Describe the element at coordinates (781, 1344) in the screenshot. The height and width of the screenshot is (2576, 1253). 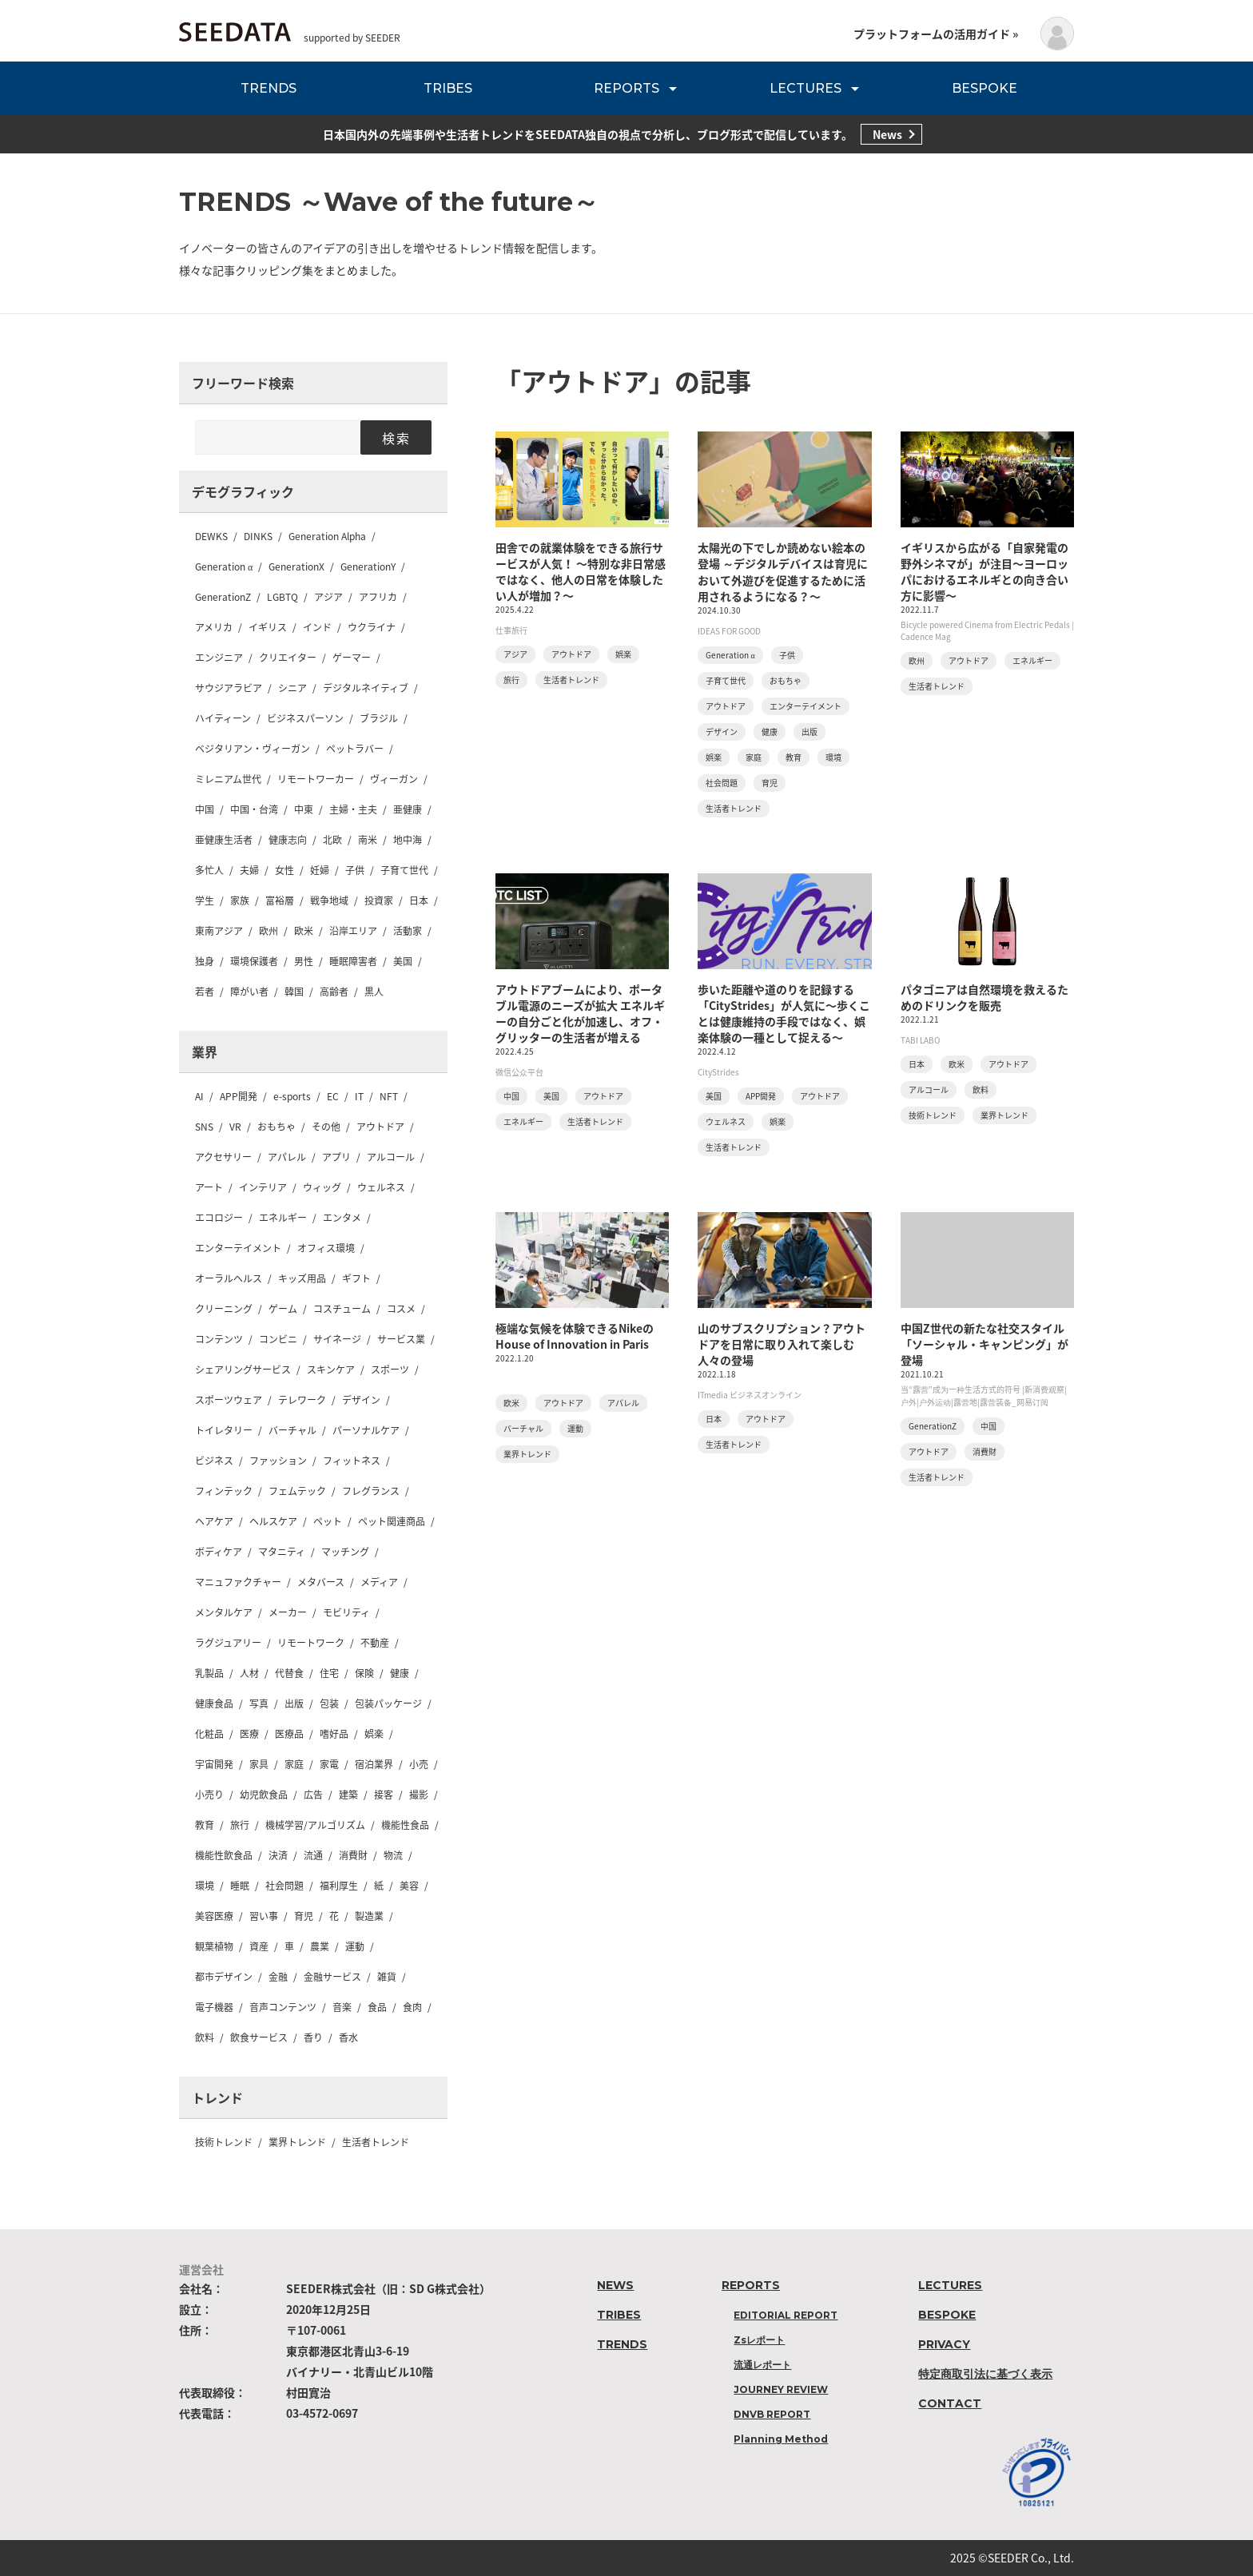
I see `山のサブスクリプション？アウトドアを日常に取り入れて楽しむ人々の登場` at that location.